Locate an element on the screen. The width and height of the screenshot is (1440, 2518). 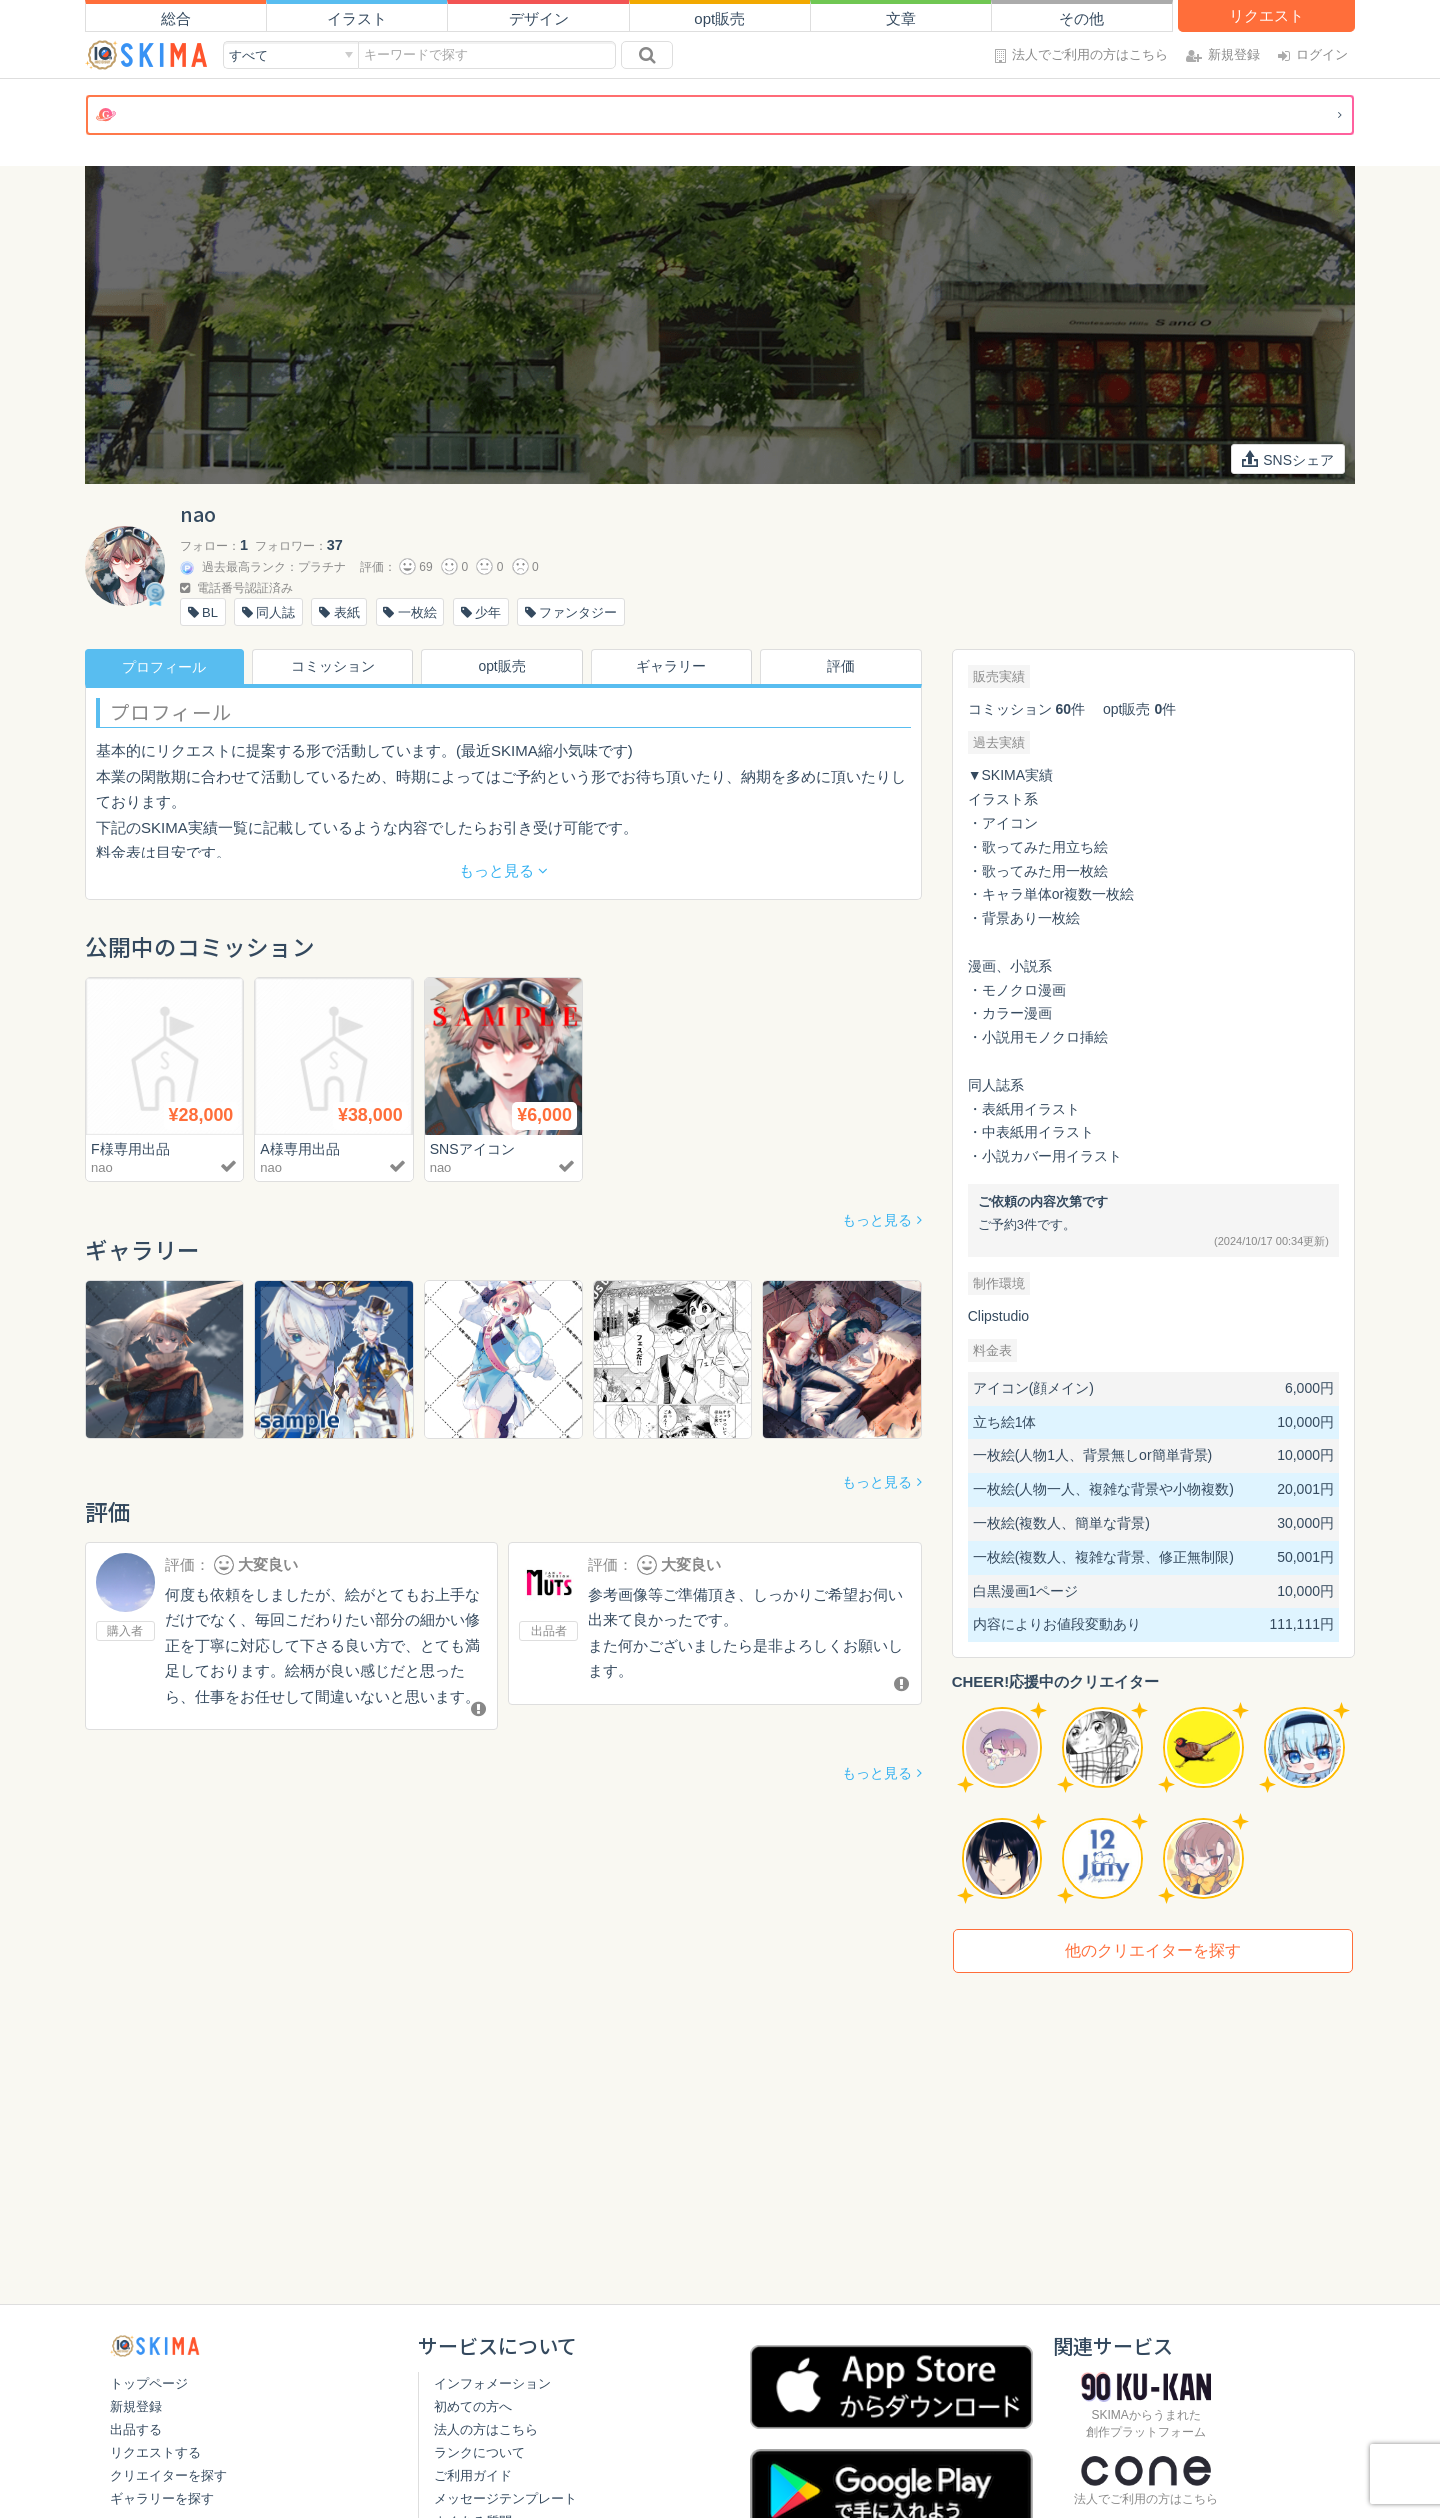
ご利用ガイド is located at coordinates (473, 2475).